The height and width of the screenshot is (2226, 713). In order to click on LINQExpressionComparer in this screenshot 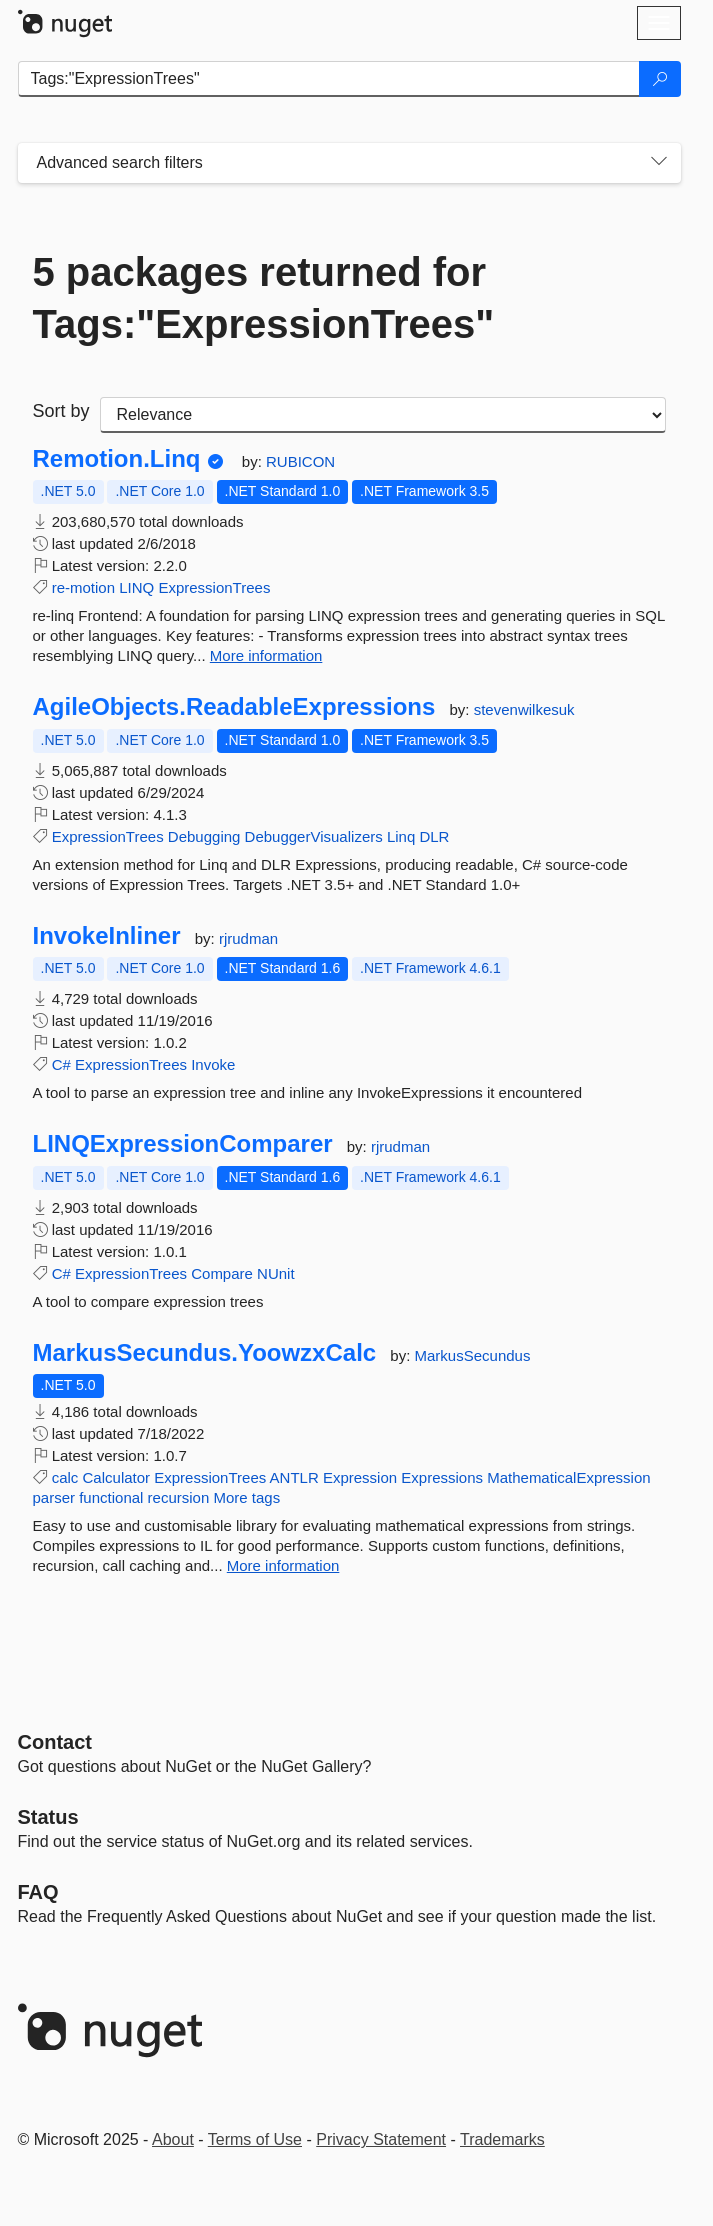, I will do `click(183, 1144)`.